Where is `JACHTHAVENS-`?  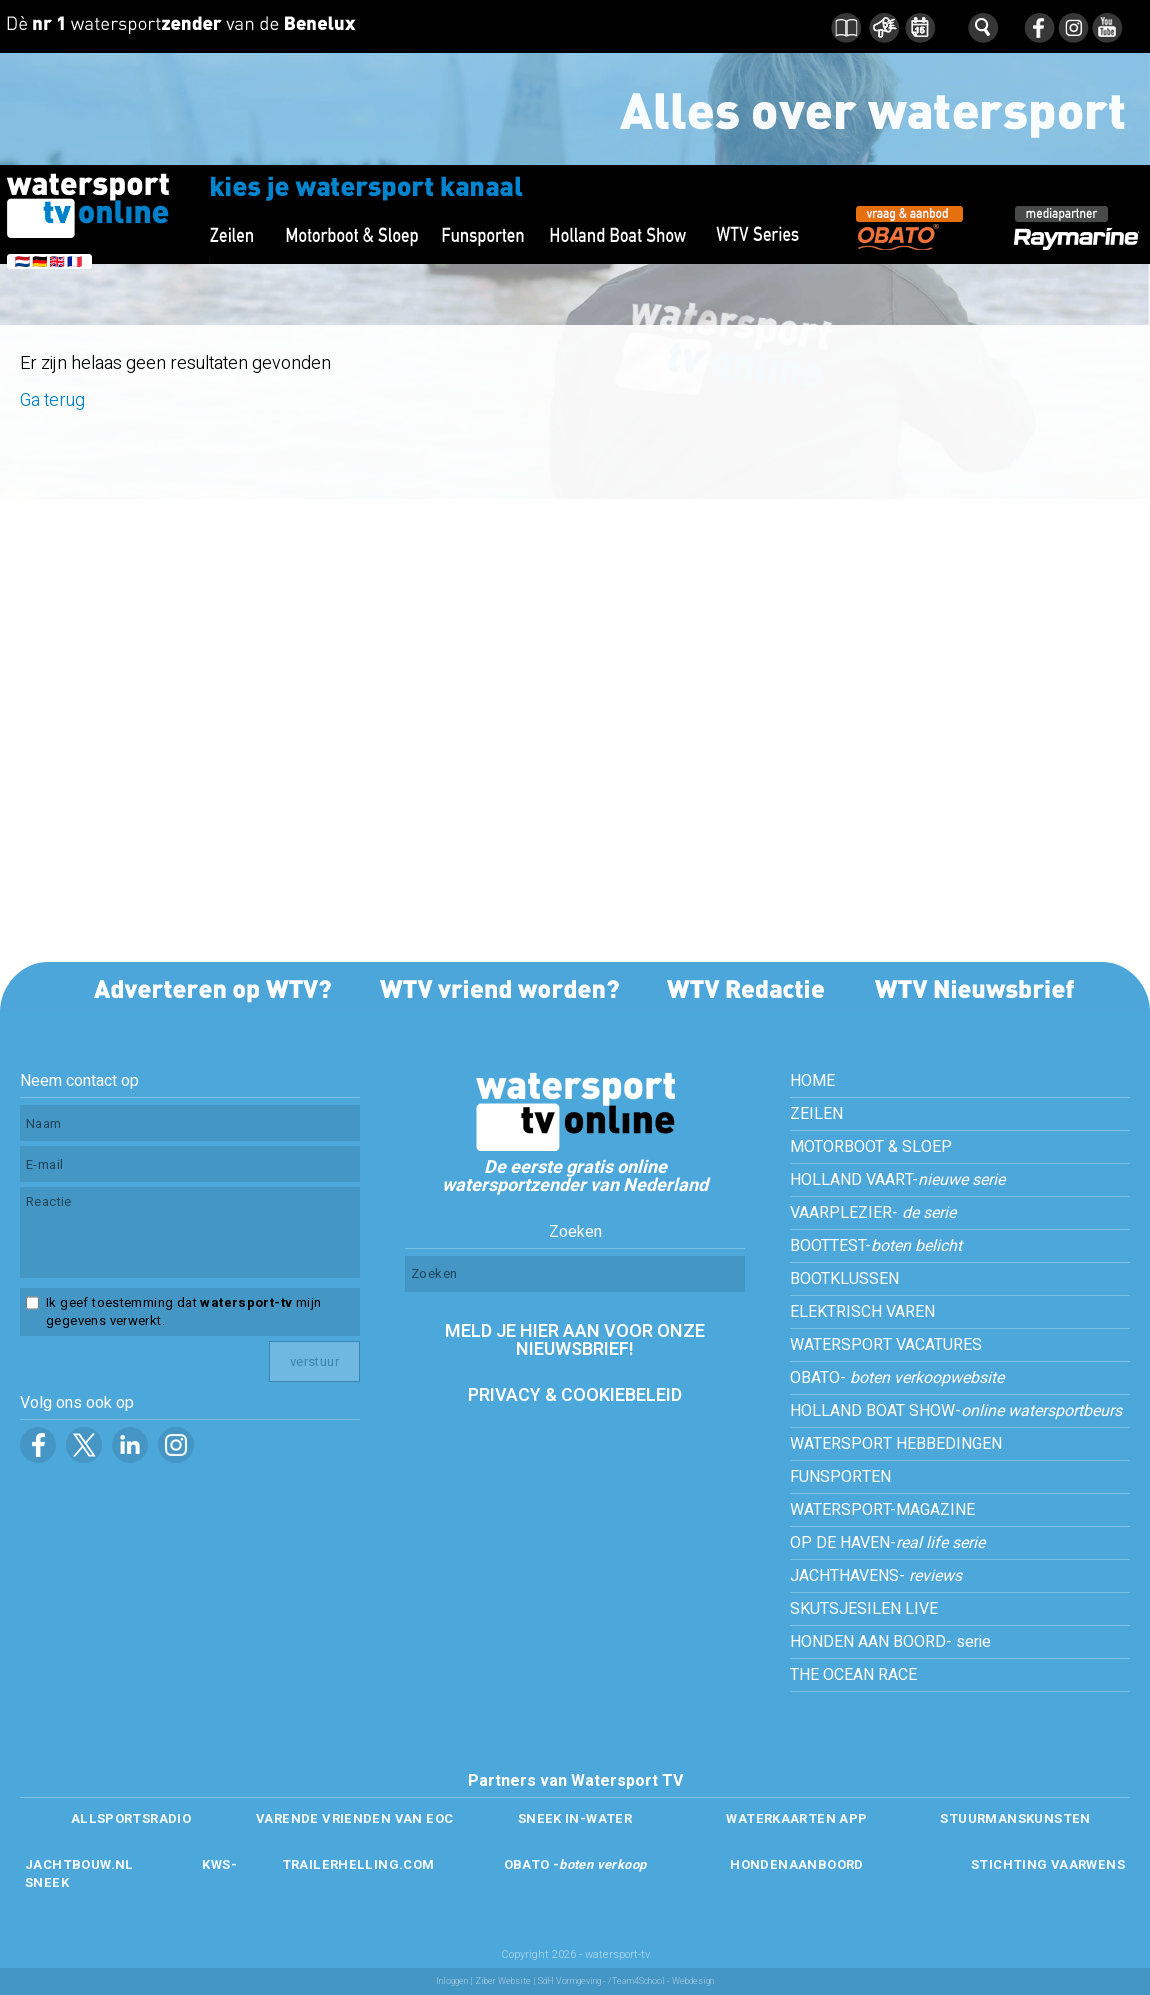
JACHTHAVENS- is located at coordinates (876, 1576).